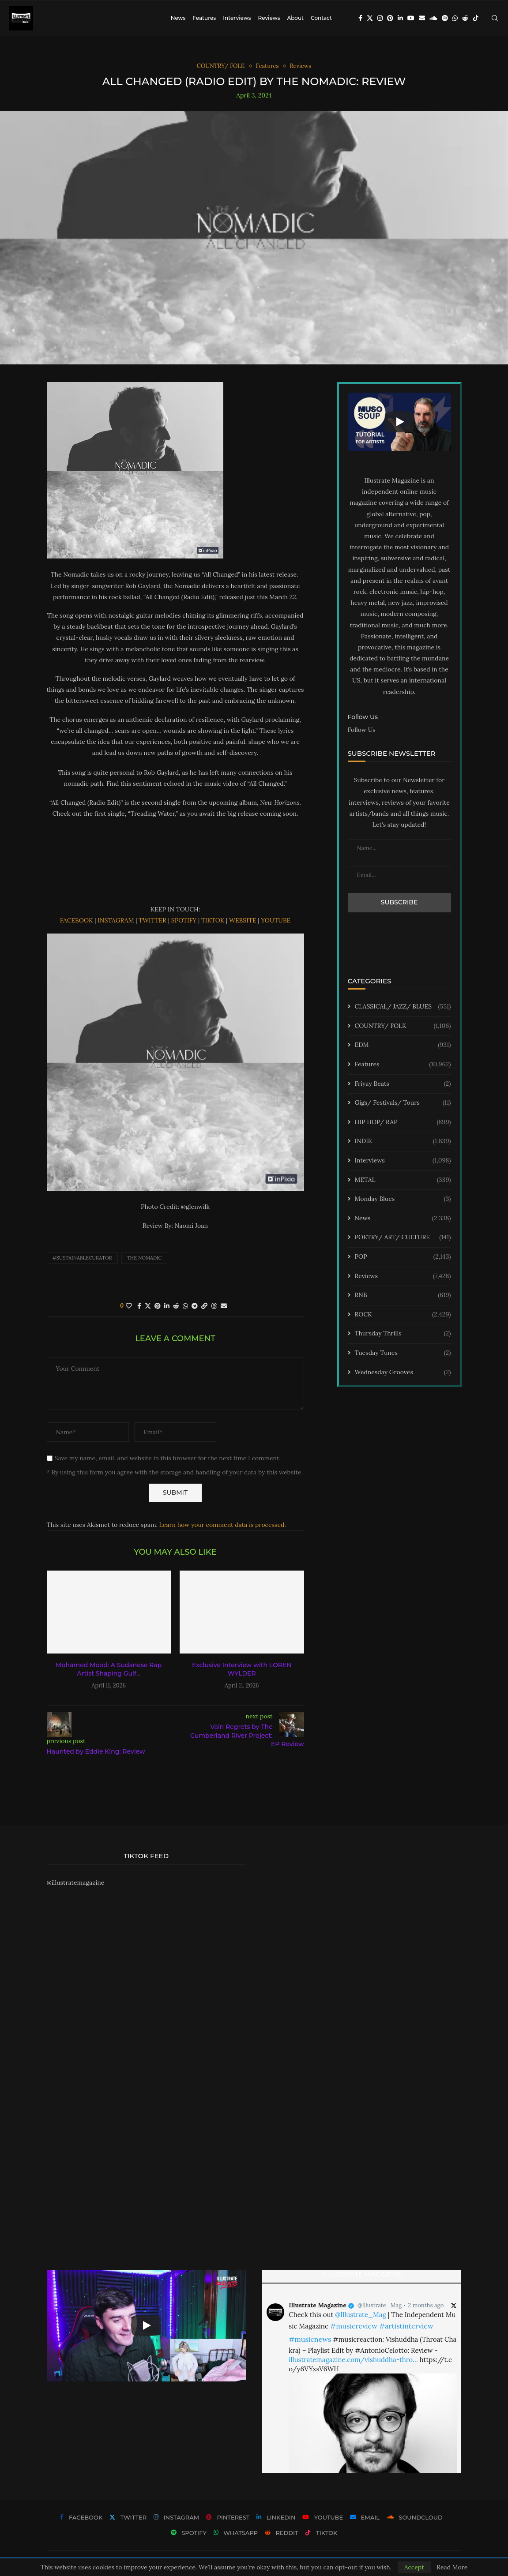  Describe the element at coordinates (152, 920) in the screenshot. I see `TWITTER` at that location.